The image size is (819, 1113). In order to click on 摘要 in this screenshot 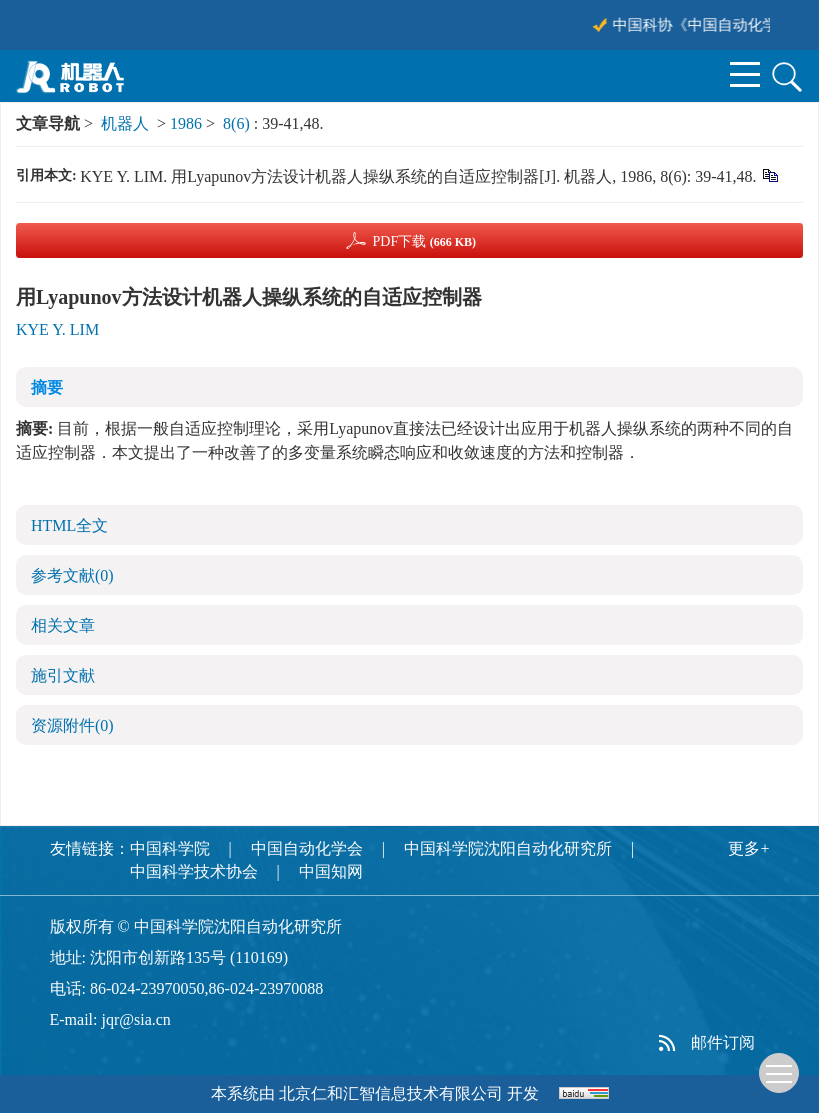, I will do `click(47, 387)`.